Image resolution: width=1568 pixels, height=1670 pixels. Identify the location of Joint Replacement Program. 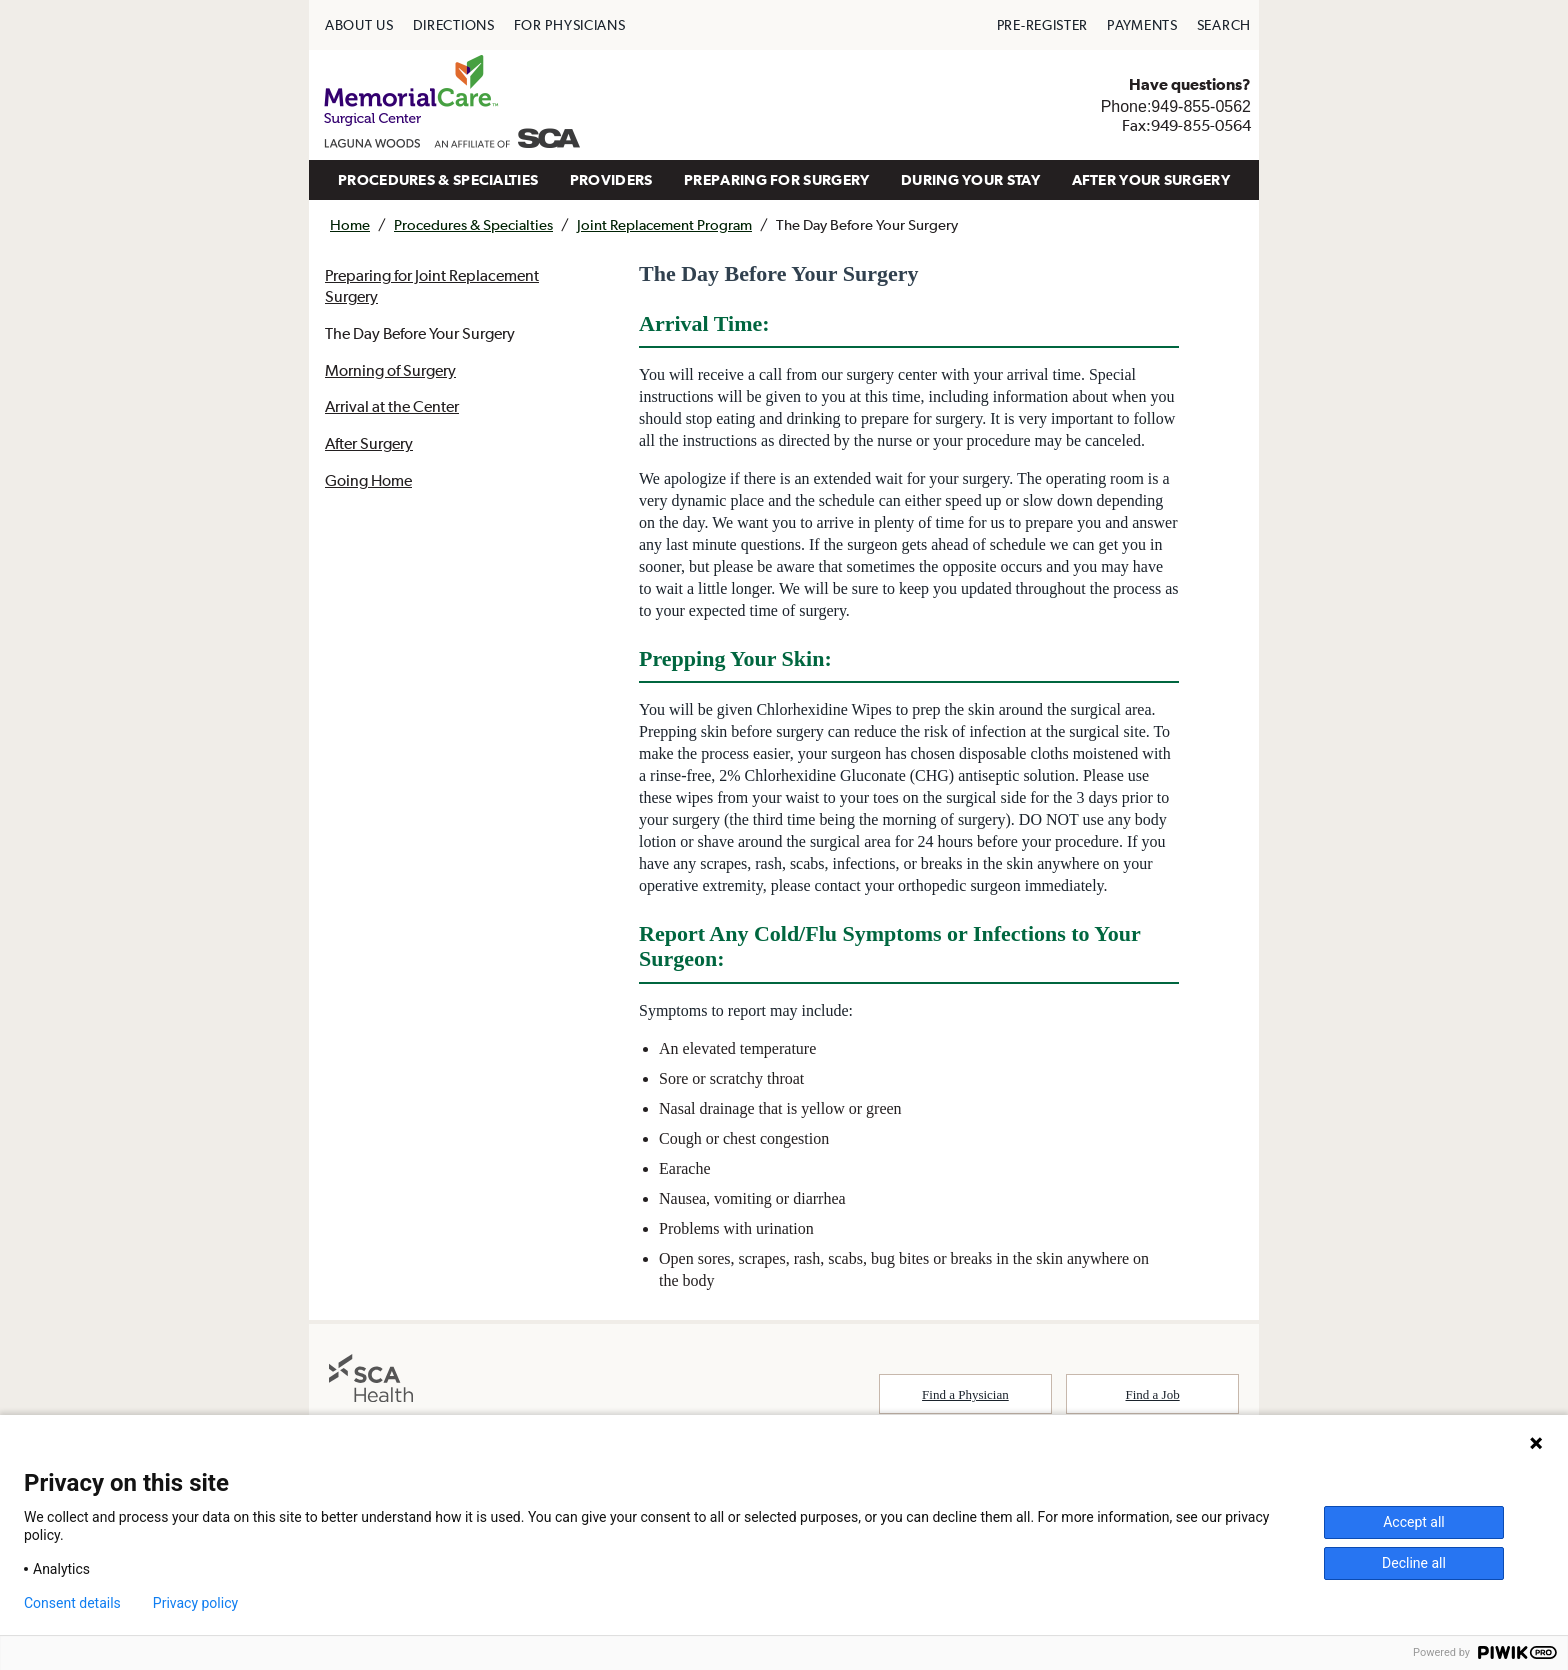
(664, 224).